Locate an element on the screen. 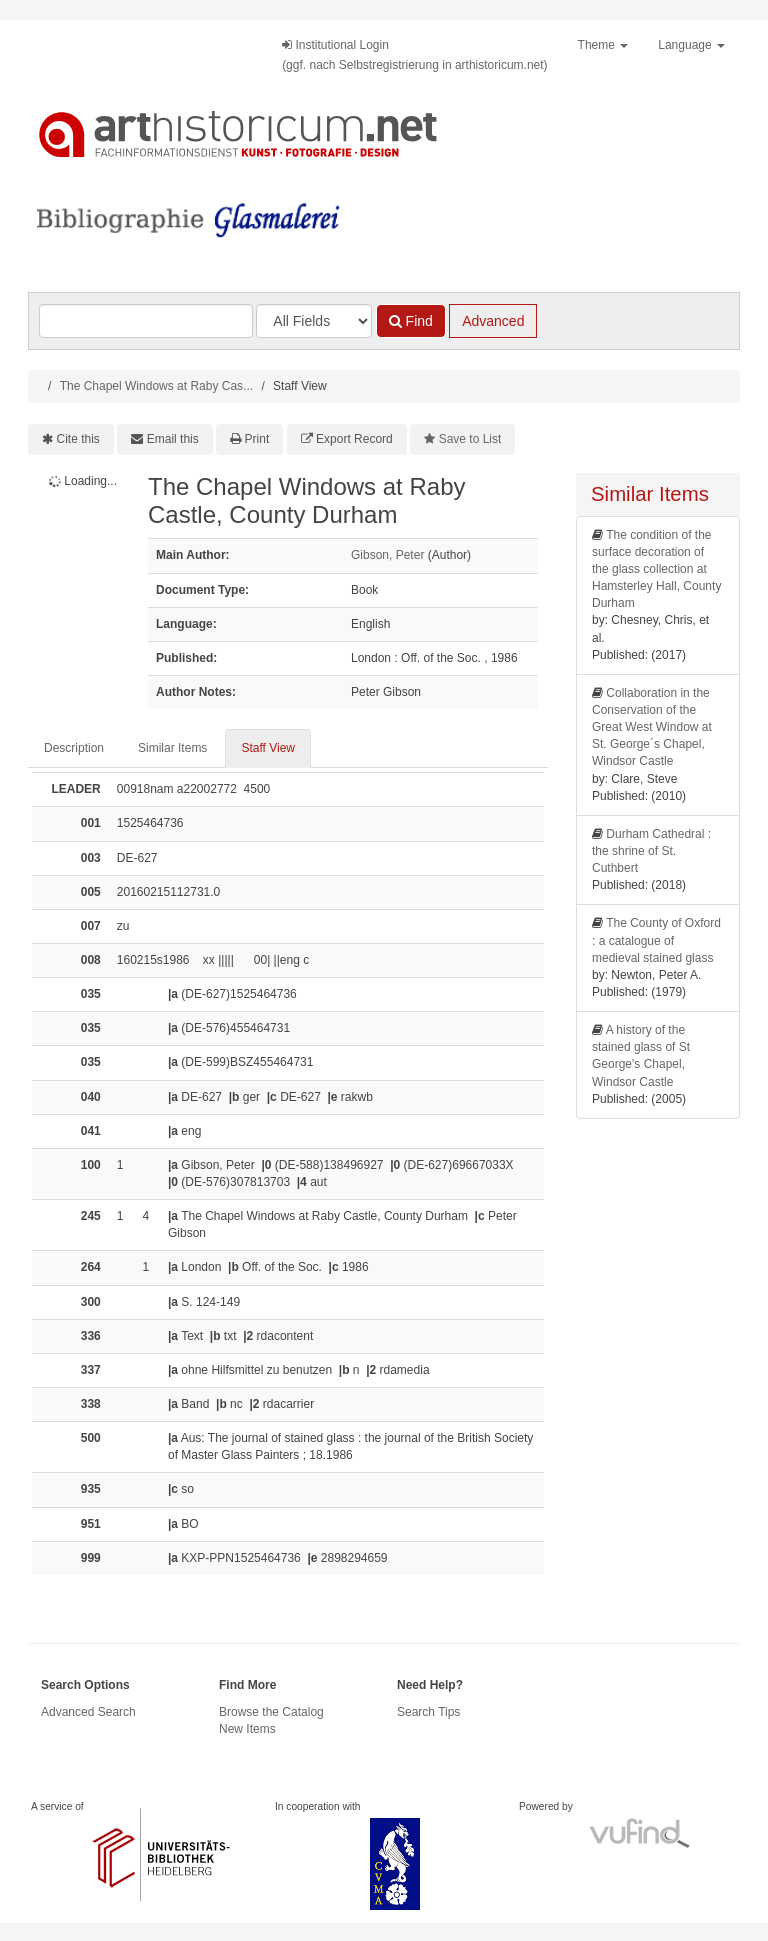 The width and height of the screenshot is (768, 1941). Gibson, Peter is located at coordinates (387, 555).